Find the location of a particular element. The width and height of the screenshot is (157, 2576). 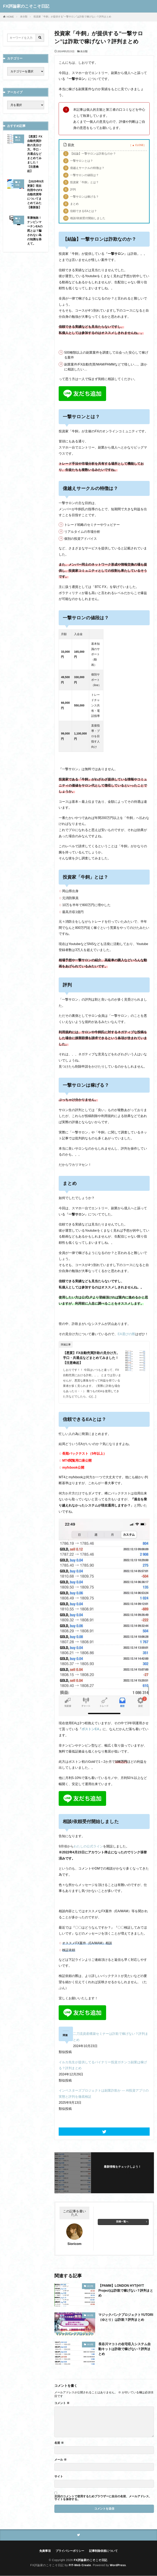

免責事項 is located at coordinates (45, 2551).